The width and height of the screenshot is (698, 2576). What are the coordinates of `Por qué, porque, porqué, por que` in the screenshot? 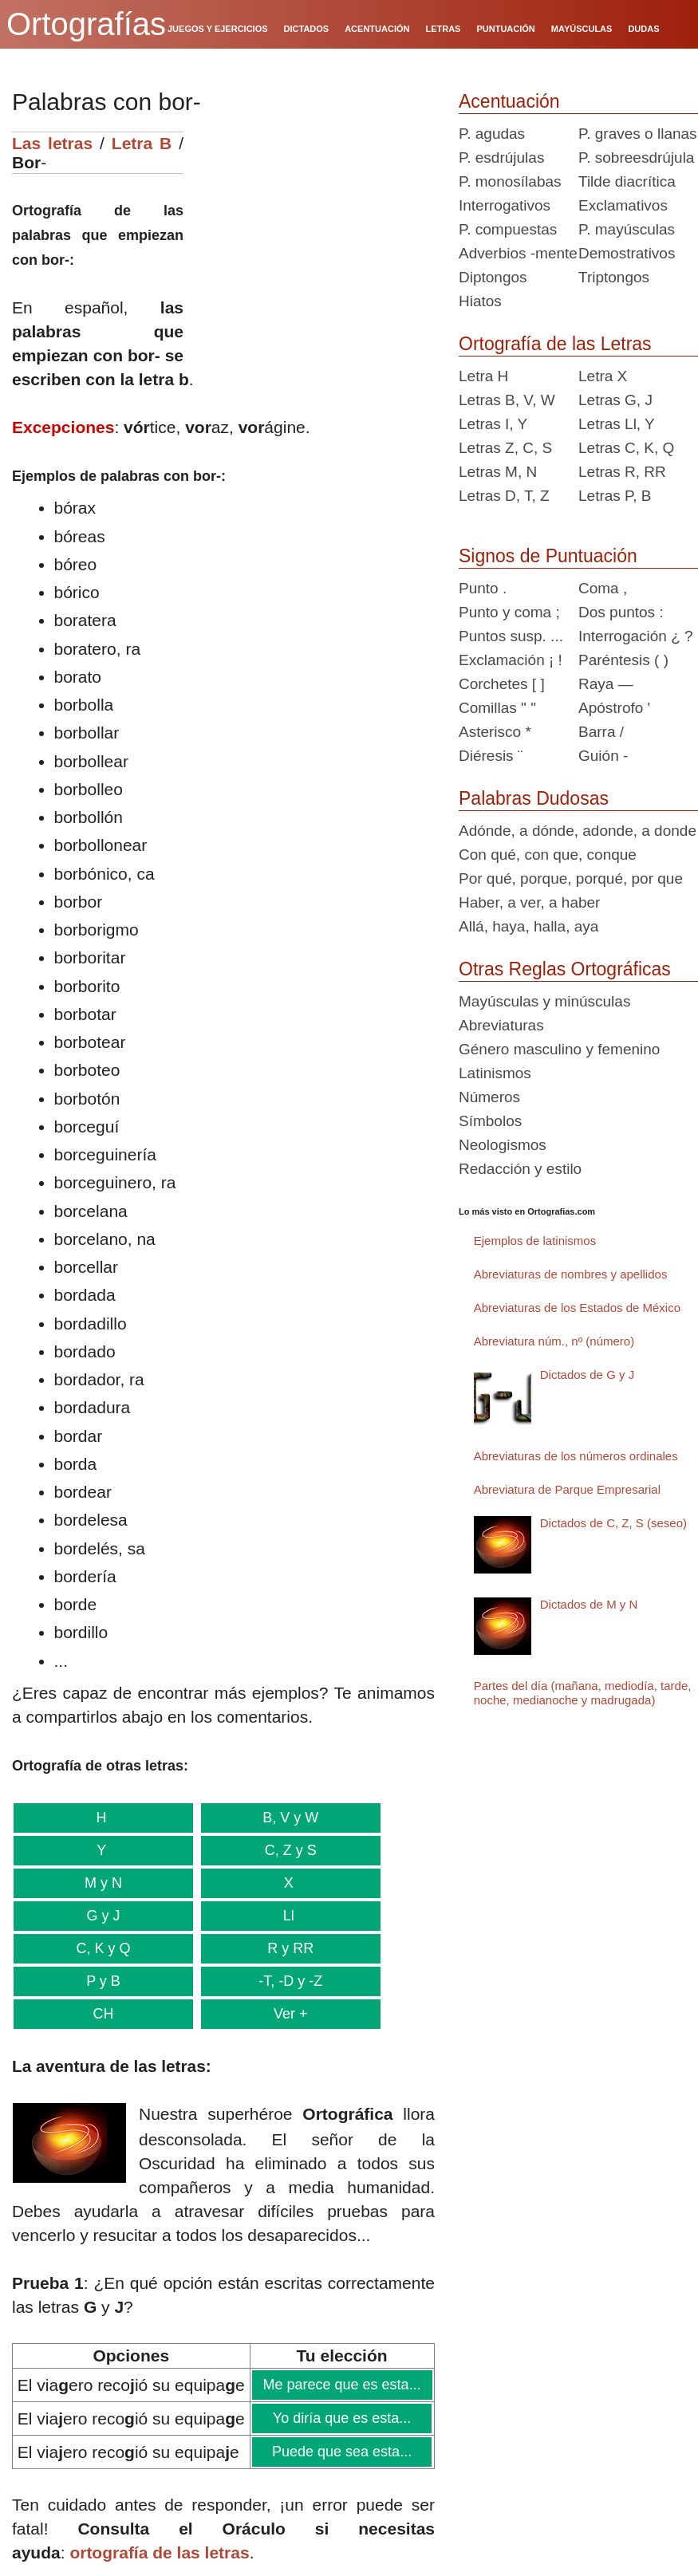 It's located at (571, 878).